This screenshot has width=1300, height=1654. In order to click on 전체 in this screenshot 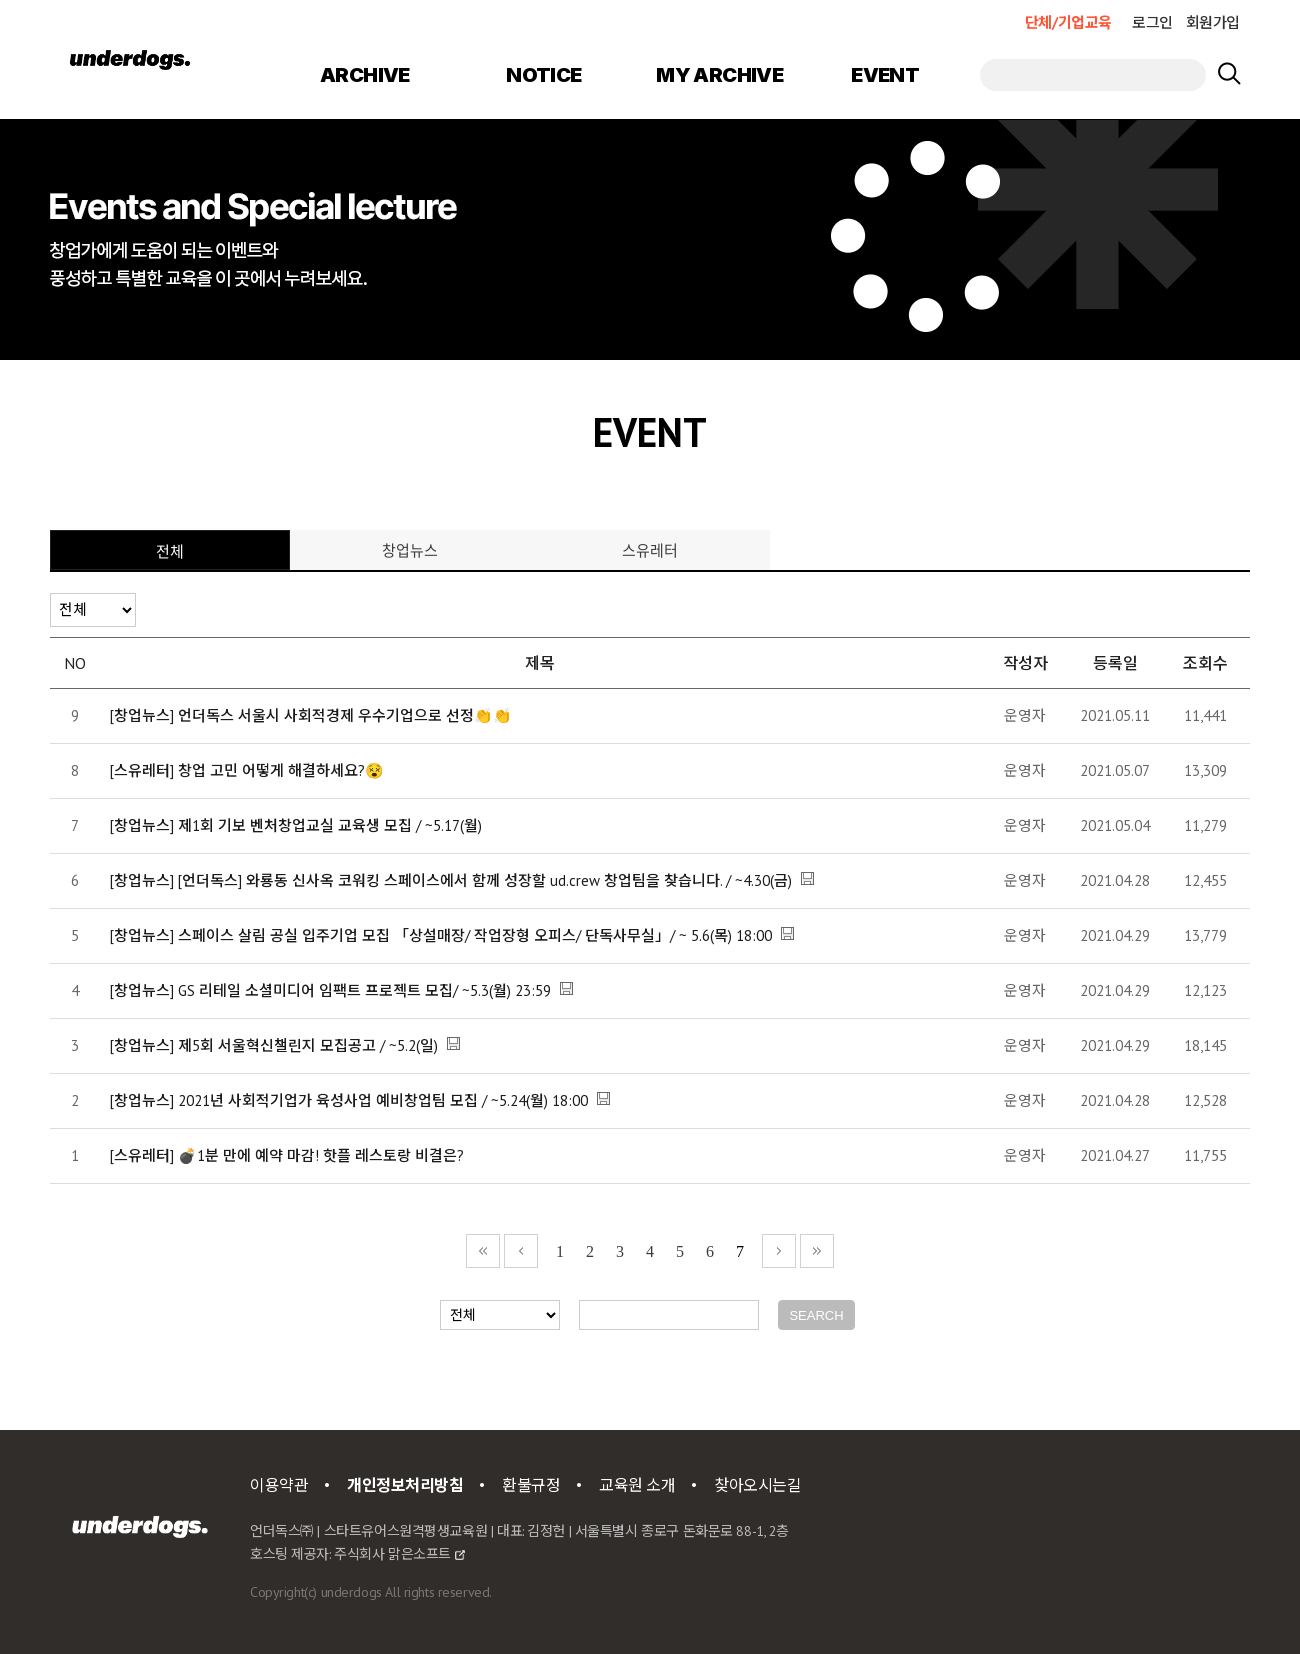, I will do `click(170, 551)`.